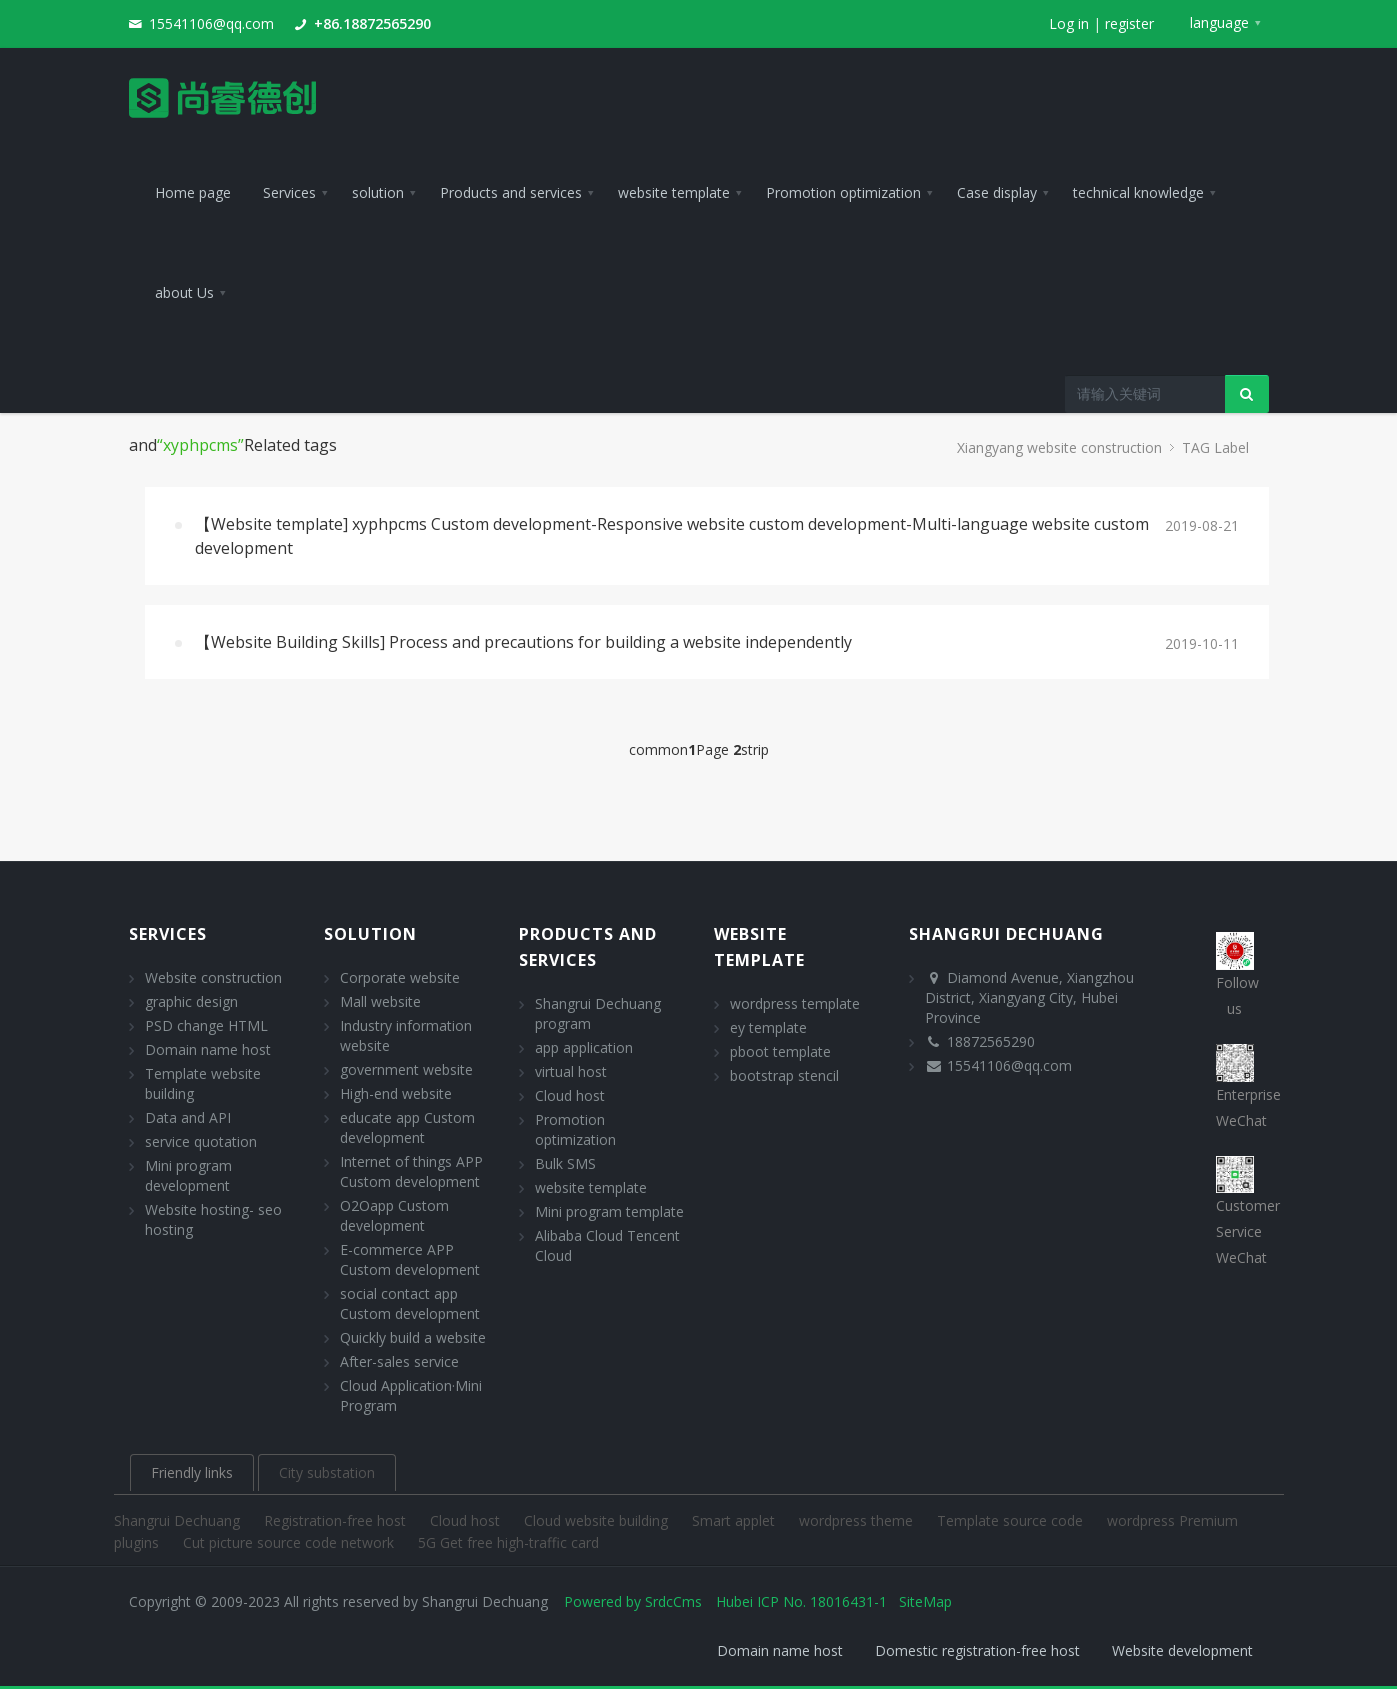  What do you see at coordinates (1215, 447) in the screenshot?
I see `TAG Label` at bounding box center [1215, 447].